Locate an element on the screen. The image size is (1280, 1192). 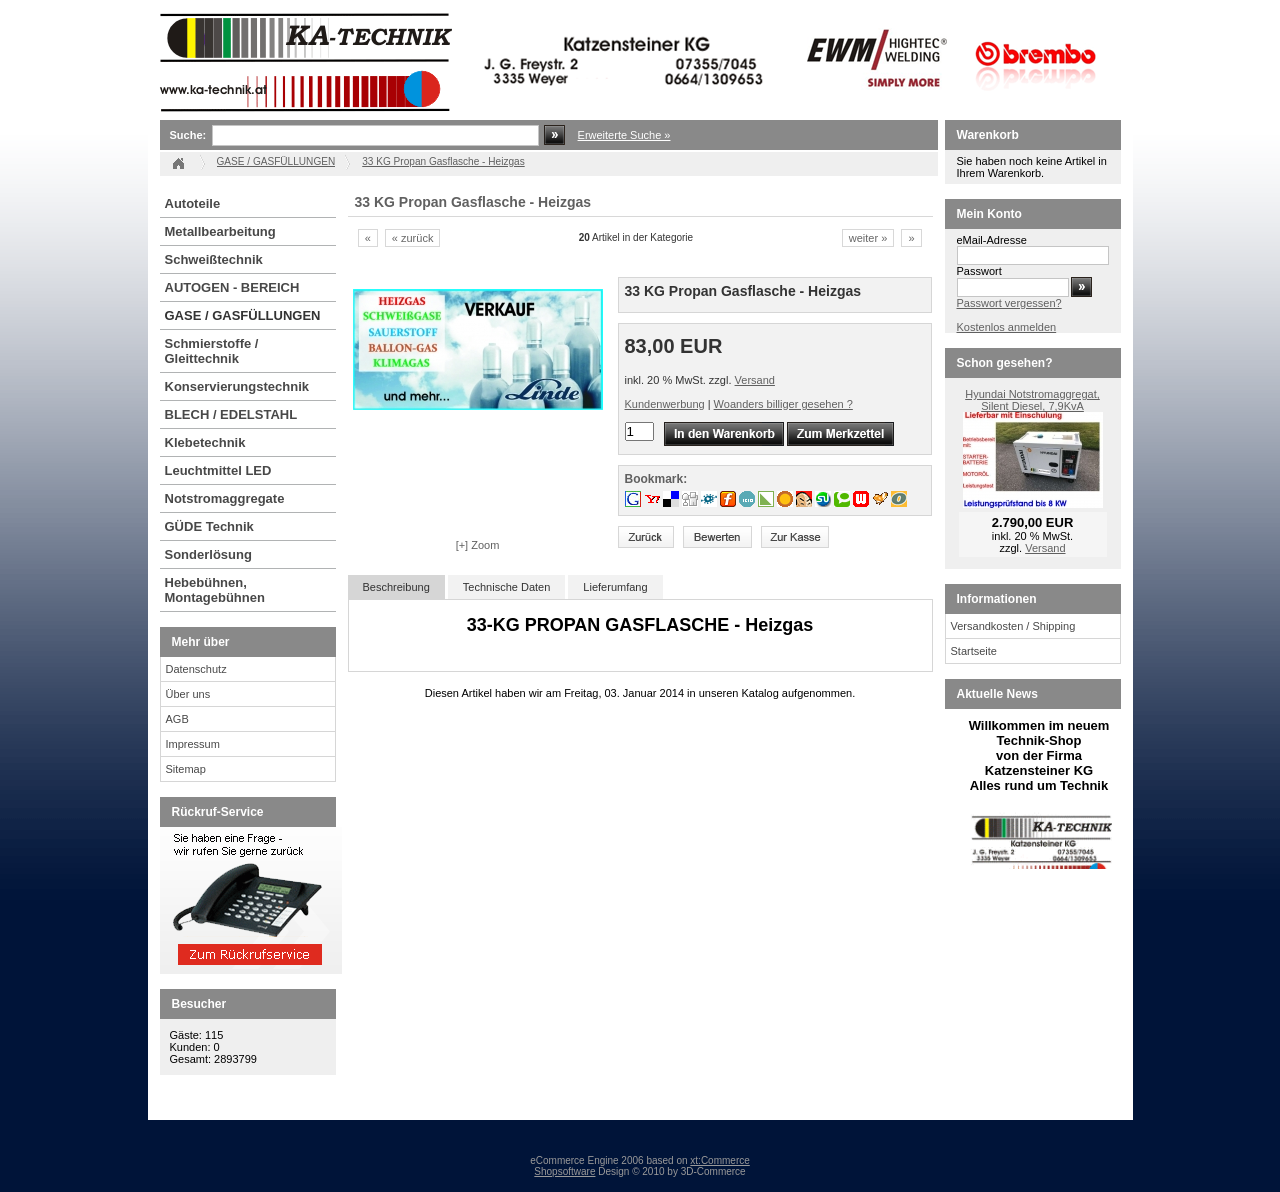
AUTOGEN - BEREICH is located at coordinates (232, 287).